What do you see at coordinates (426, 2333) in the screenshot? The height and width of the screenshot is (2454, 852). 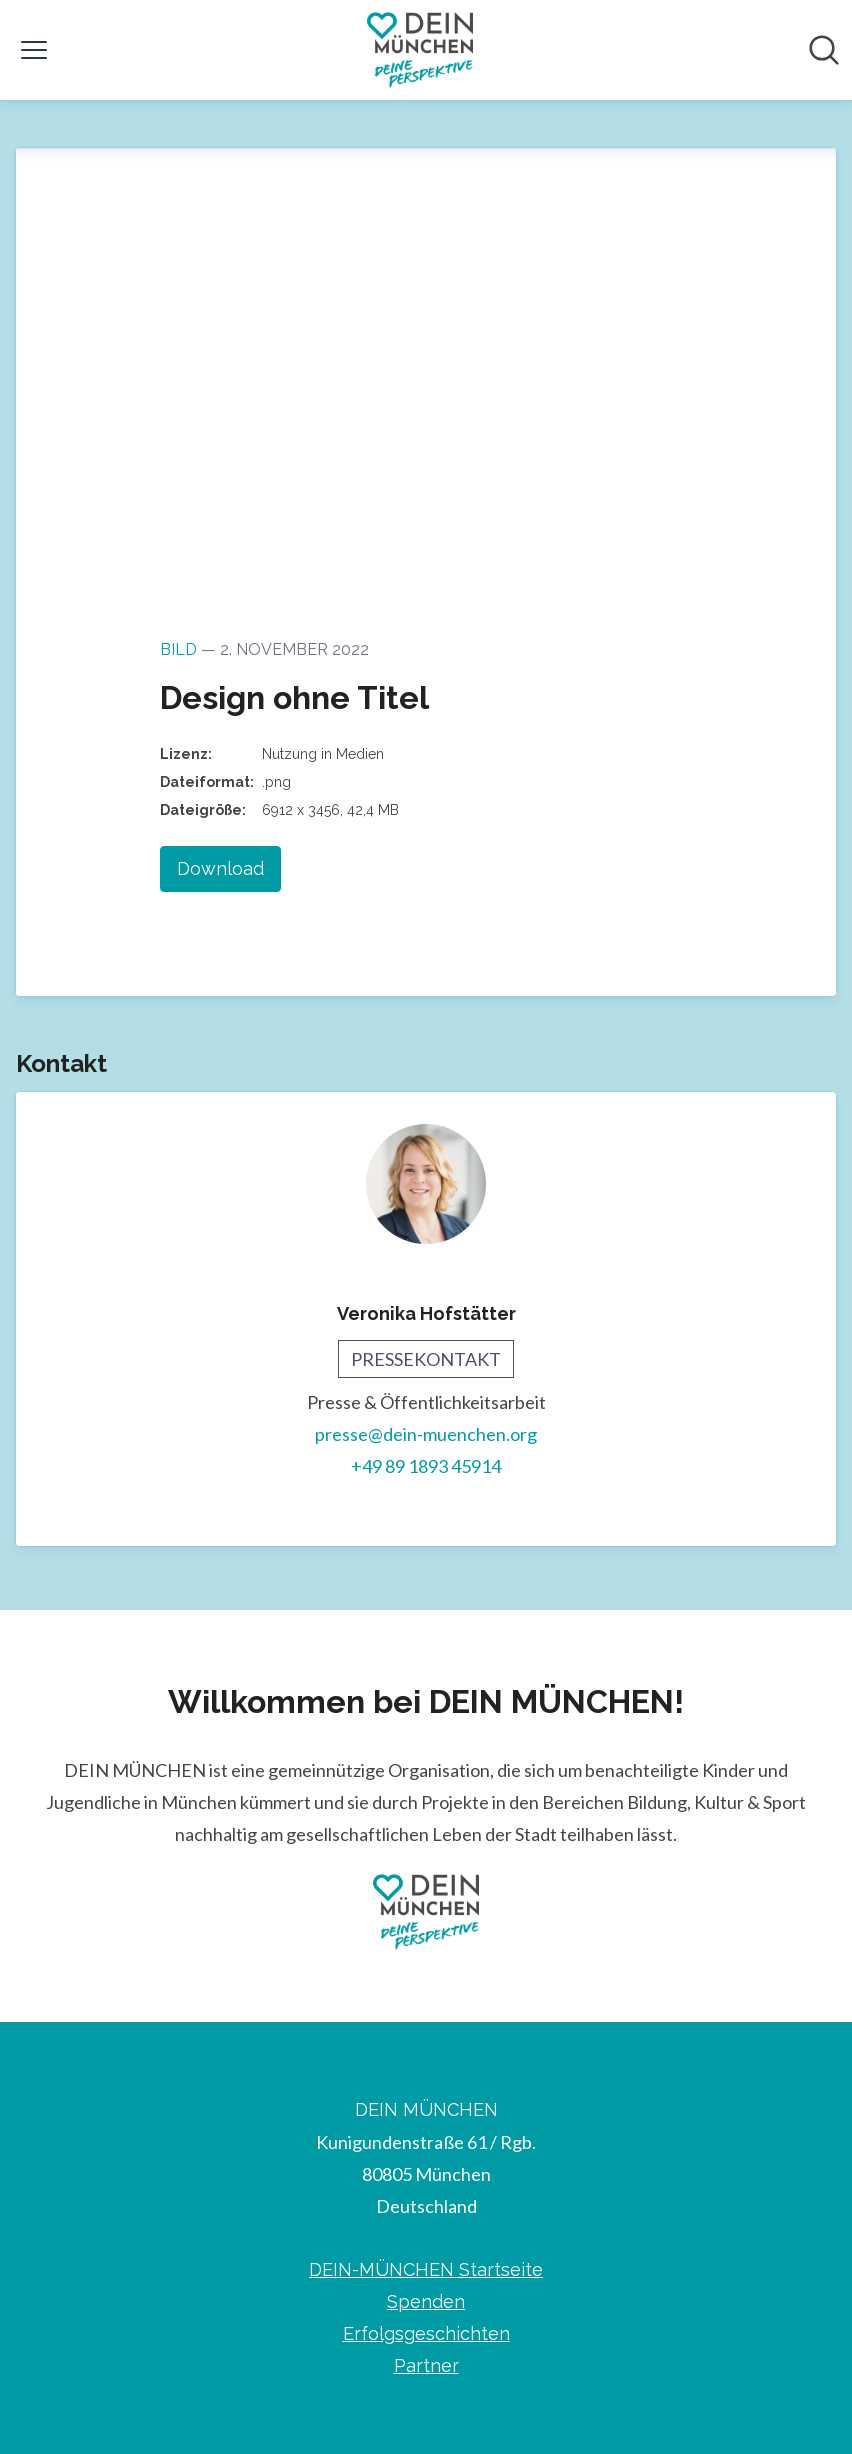 I see `Erfolgsgeschichten [Erfolgsgeschichten (öffnet sich in einem neuen Fenster)]` at bounding box center [426, 2333].